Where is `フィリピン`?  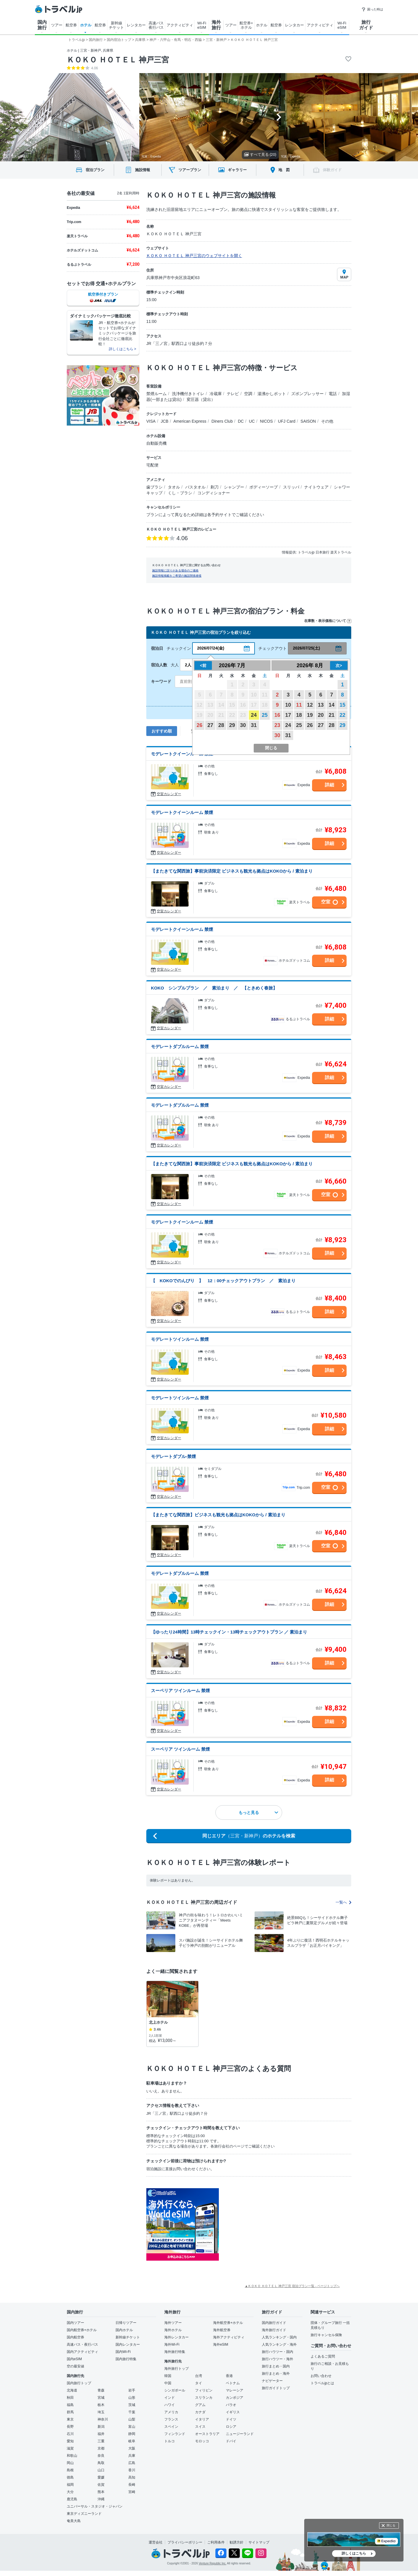
フィリピン is located at coordinates (203, 2390).